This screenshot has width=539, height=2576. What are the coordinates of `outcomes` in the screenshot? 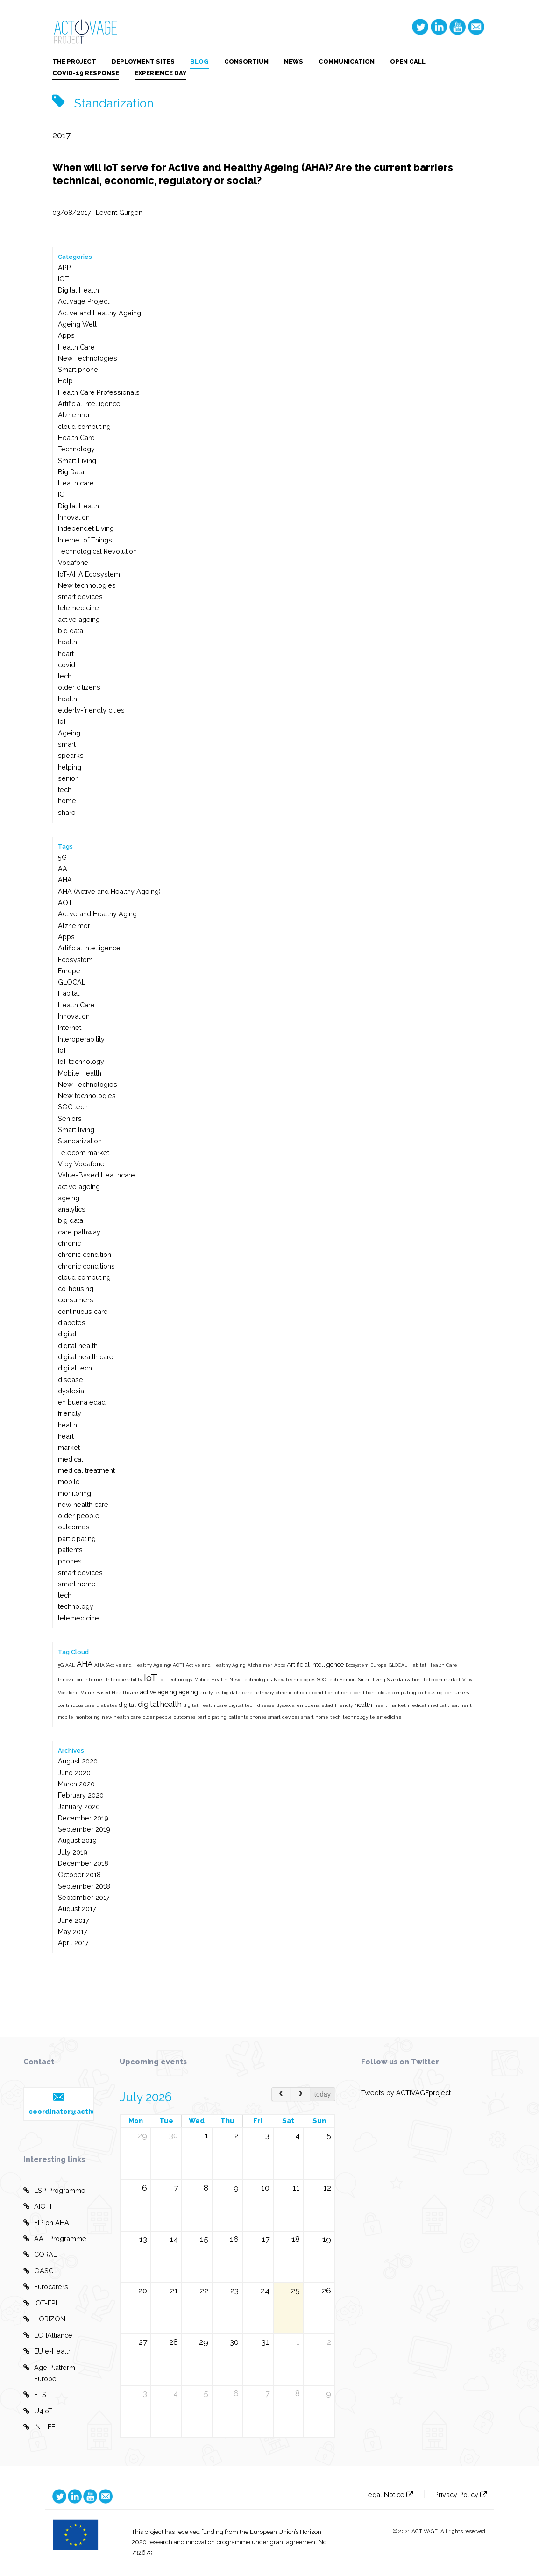 It's located at (74, 1527).